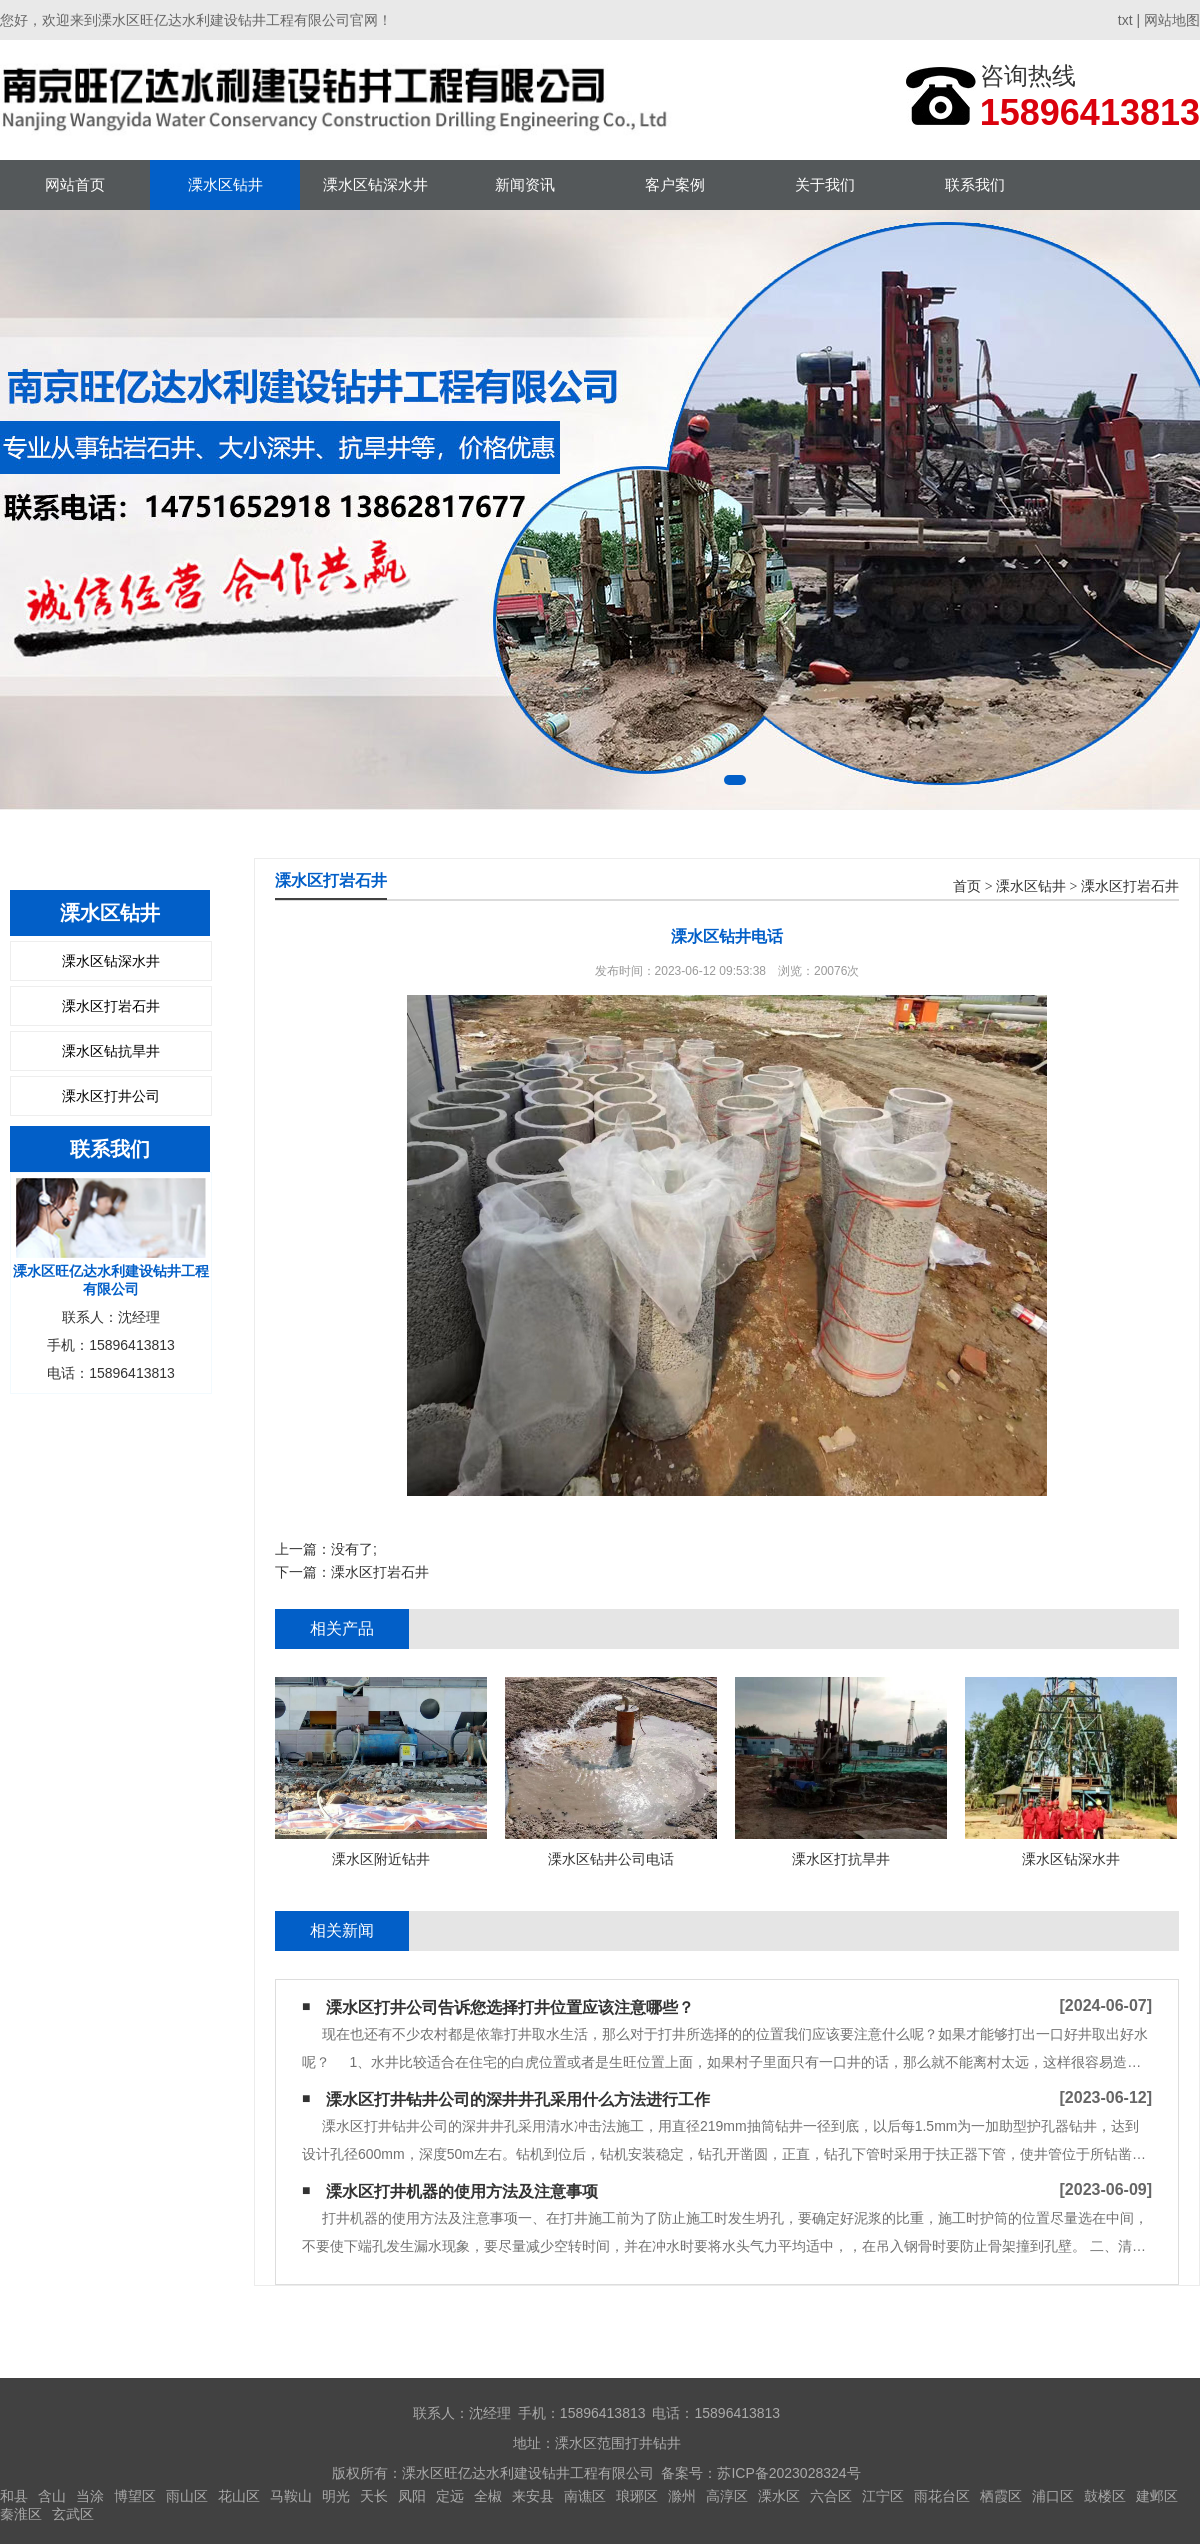 Image resolution: width=1200 pixels, height=2544 pixels. What do you see at coordinates (967, 886) in the screenshot?
I see `首页` at bounding box center [967, 886].